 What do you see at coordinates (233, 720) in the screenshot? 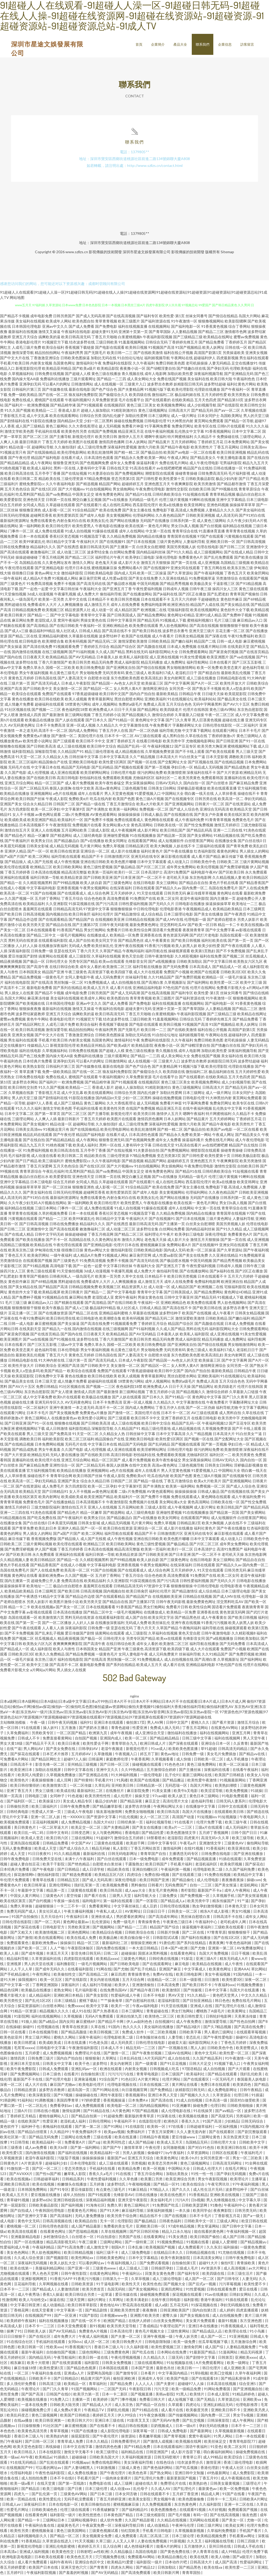
I see `超碰在线主播` at bounding box center [233, 720].